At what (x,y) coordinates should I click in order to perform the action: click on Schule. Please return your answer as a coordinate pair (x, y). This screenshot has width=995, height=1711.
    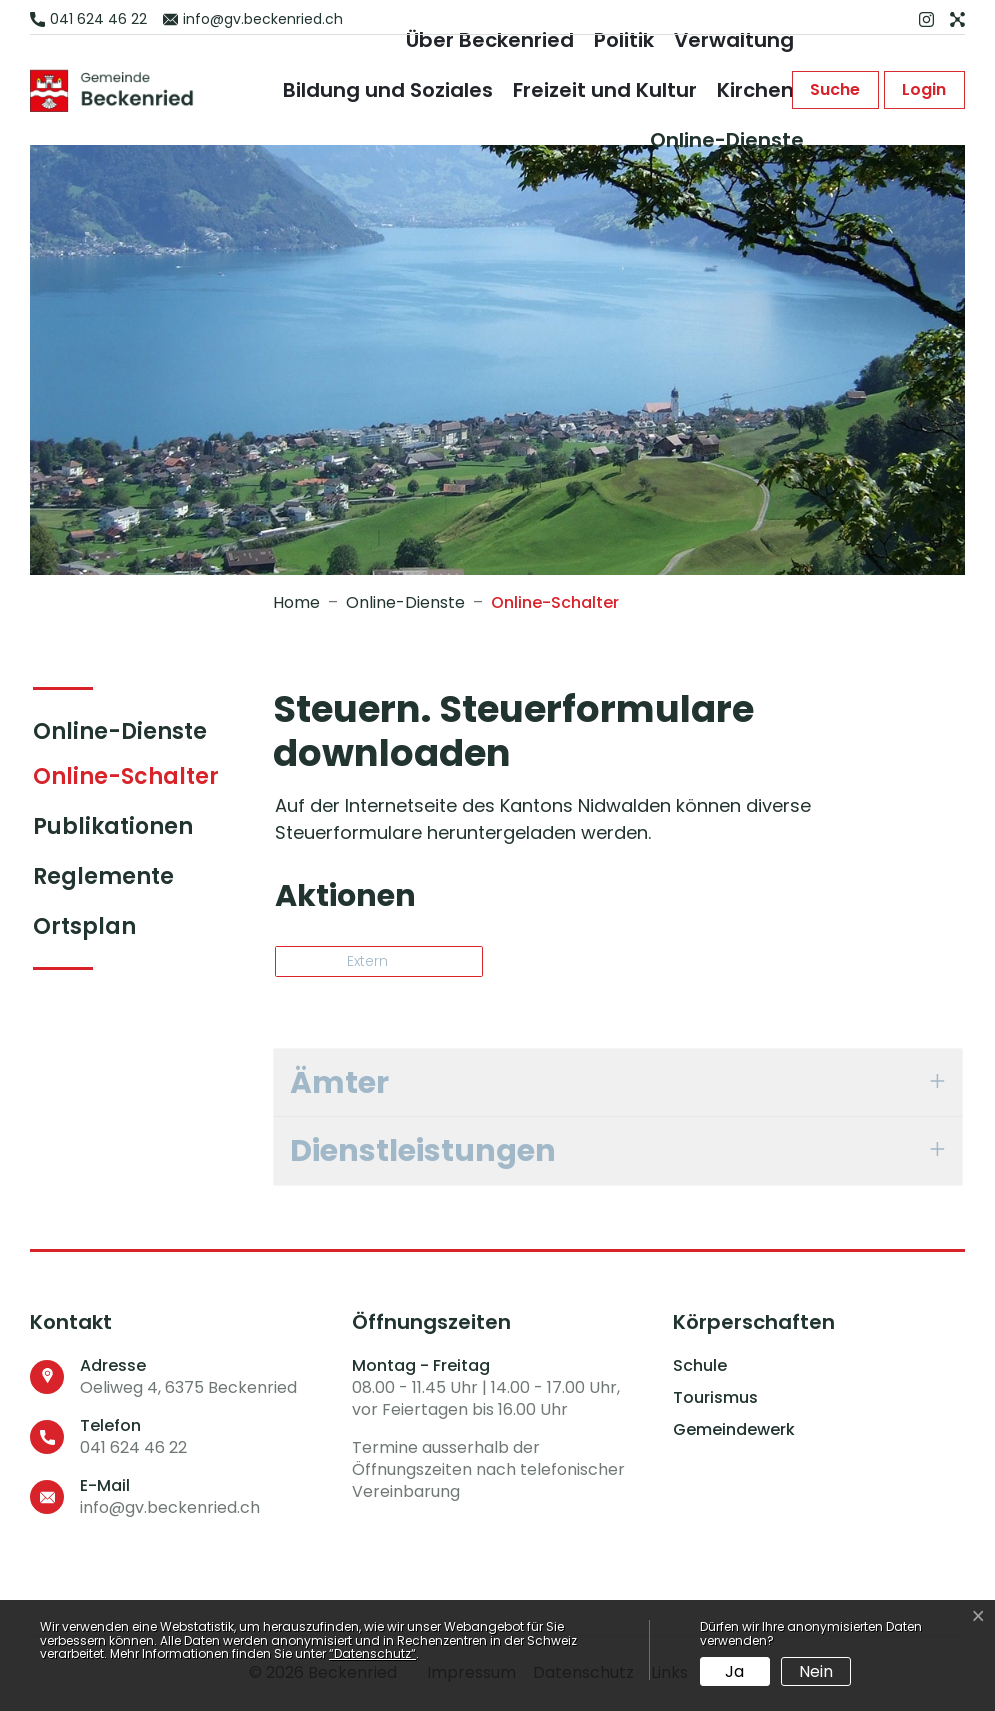
    Looking at the image, I should click on (700, 1366).